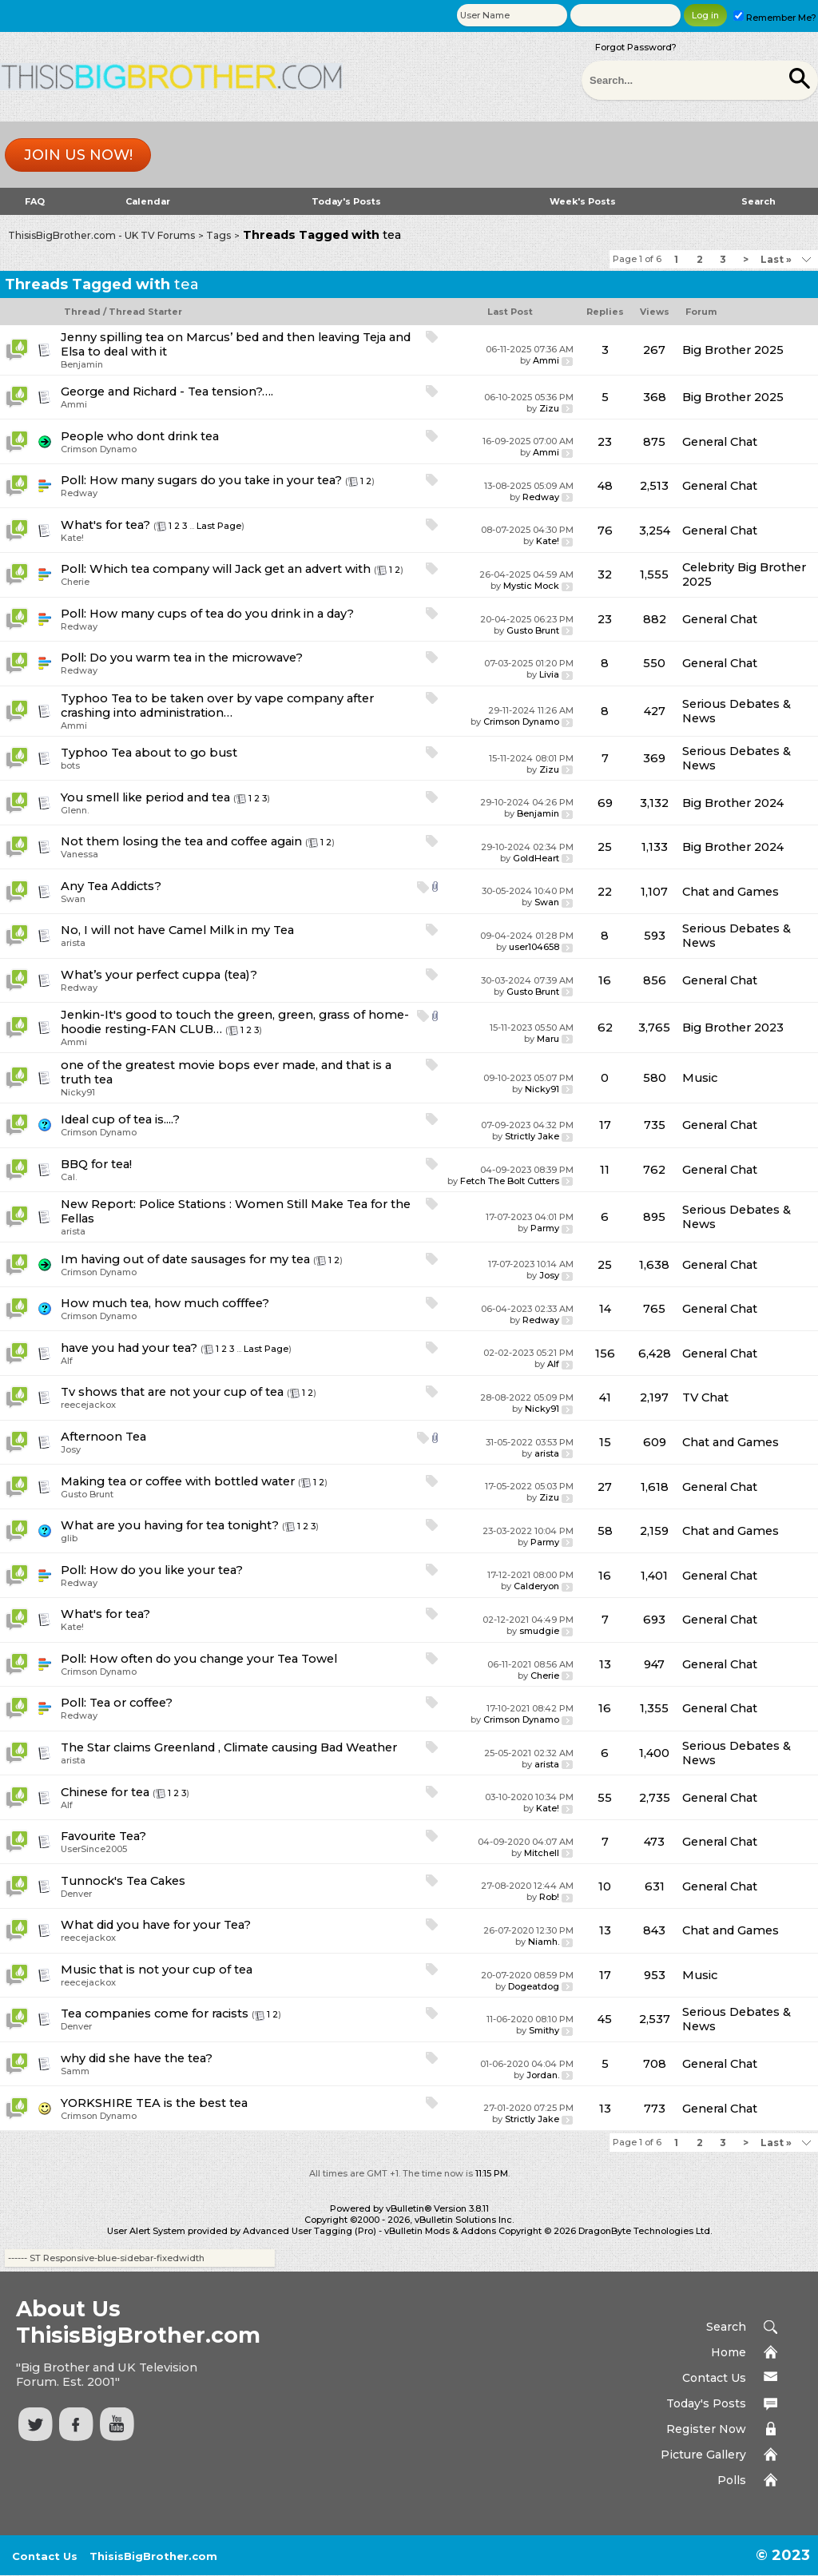 The image size is (818, 2576). What do you see at coordinates (181, 841) in the screenshot?
I see `Not them losing the tea and coffee again` at bounding box center [181, 841].